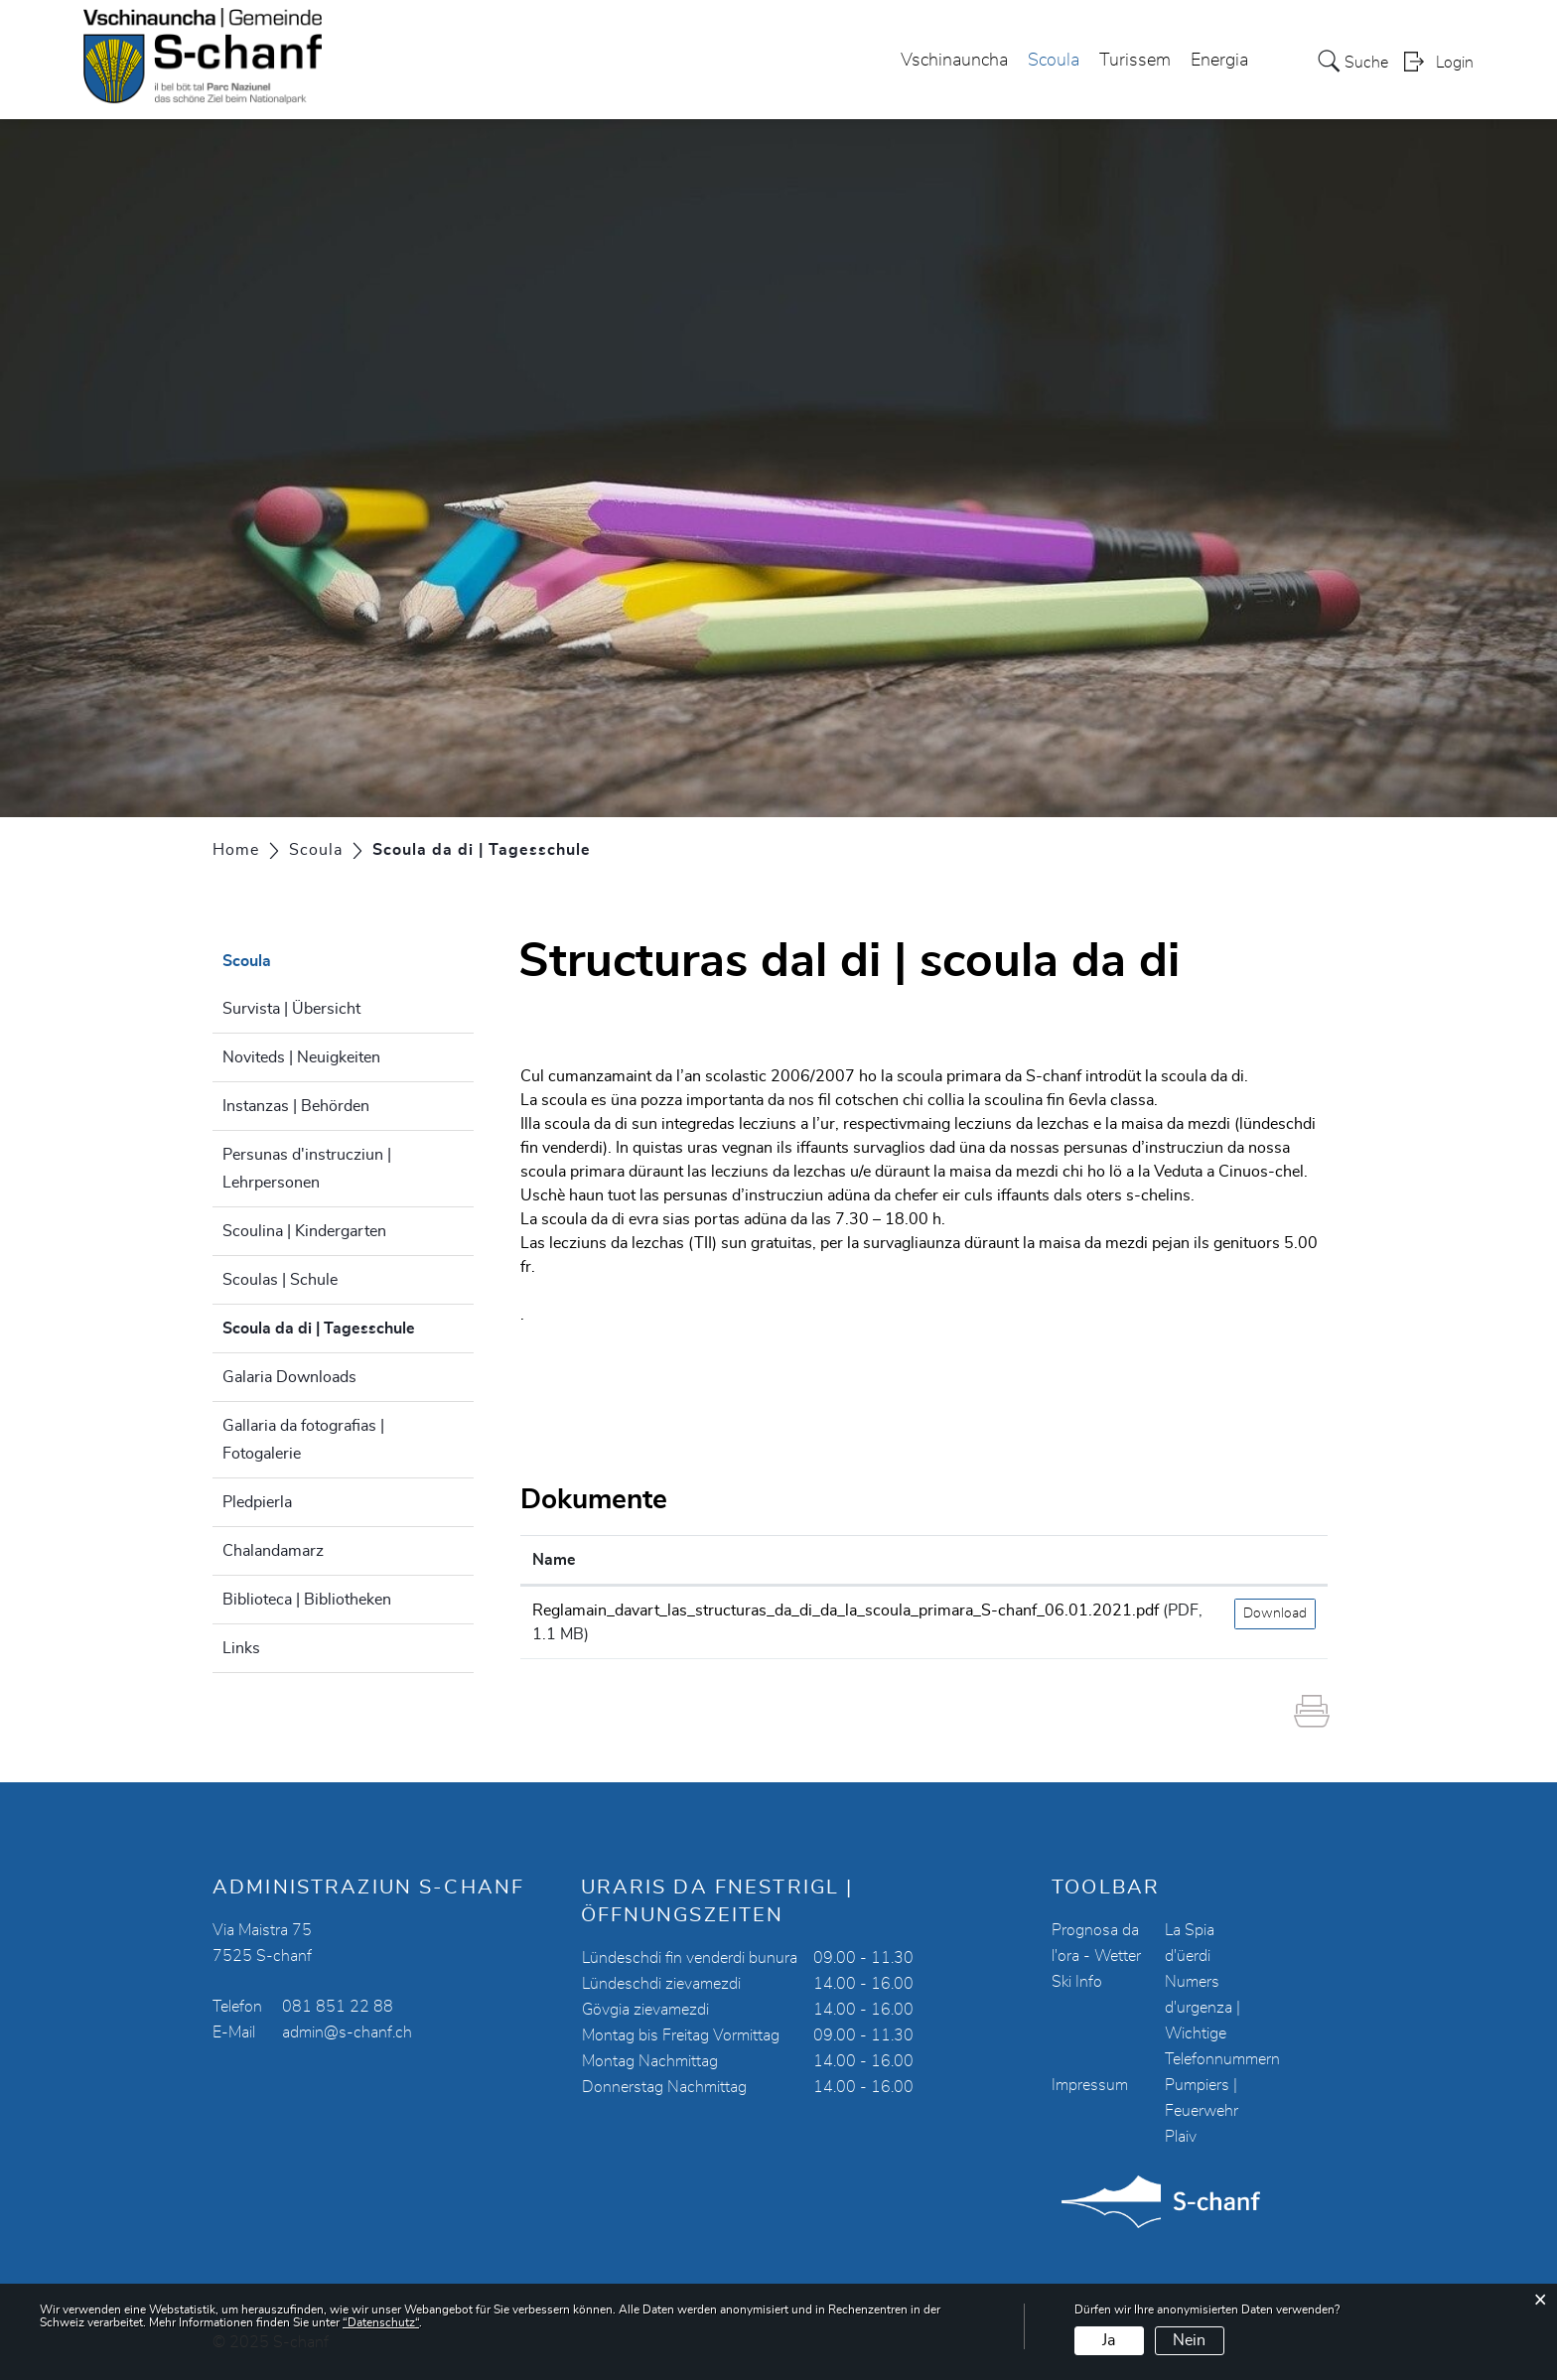 This screenshot has width=1557, height=2380. What do you see at coordinates (1275, 1613) in the screenshot?
I see `Download` at bounding box center [1275, 1613].